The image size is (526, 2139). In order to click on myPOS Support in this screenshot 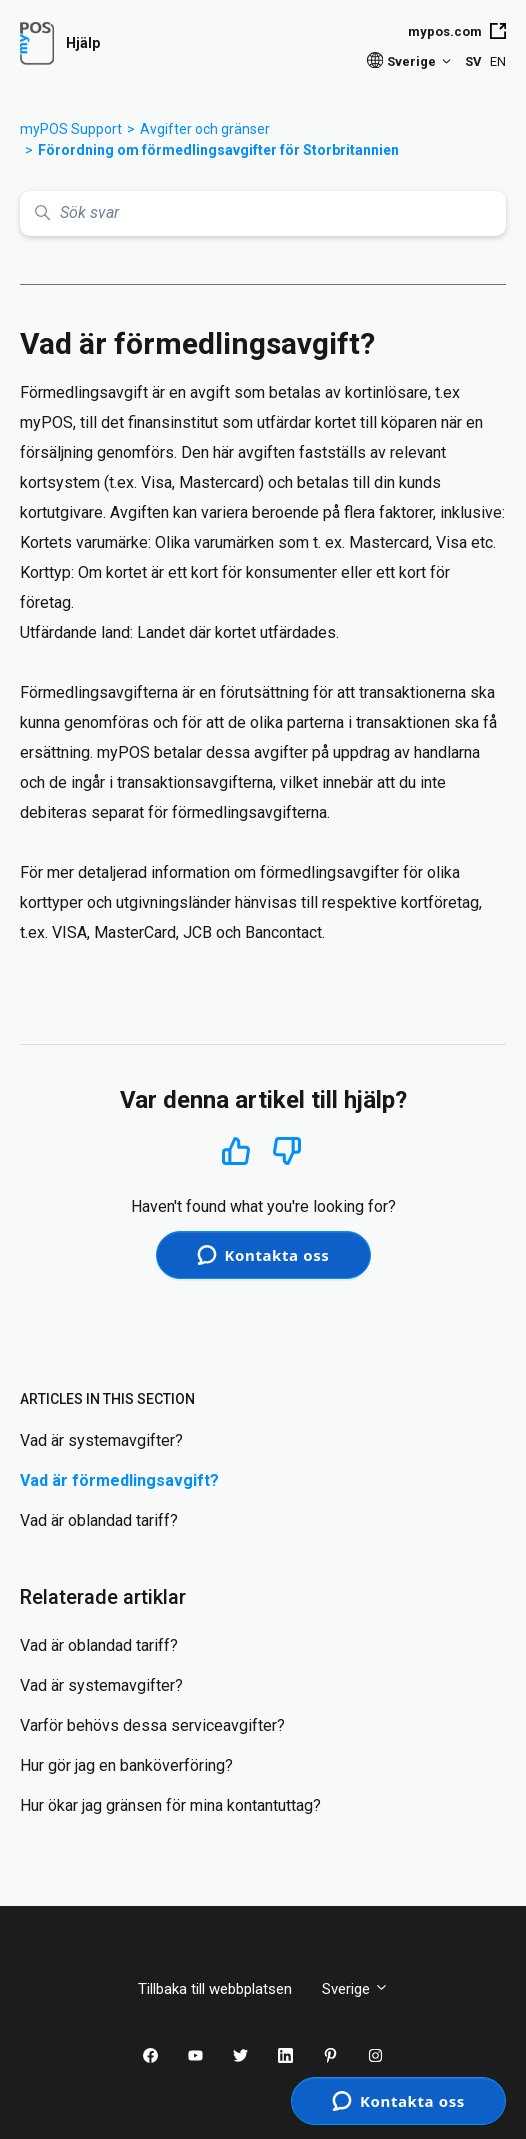, I will do `click(71, 129)`.